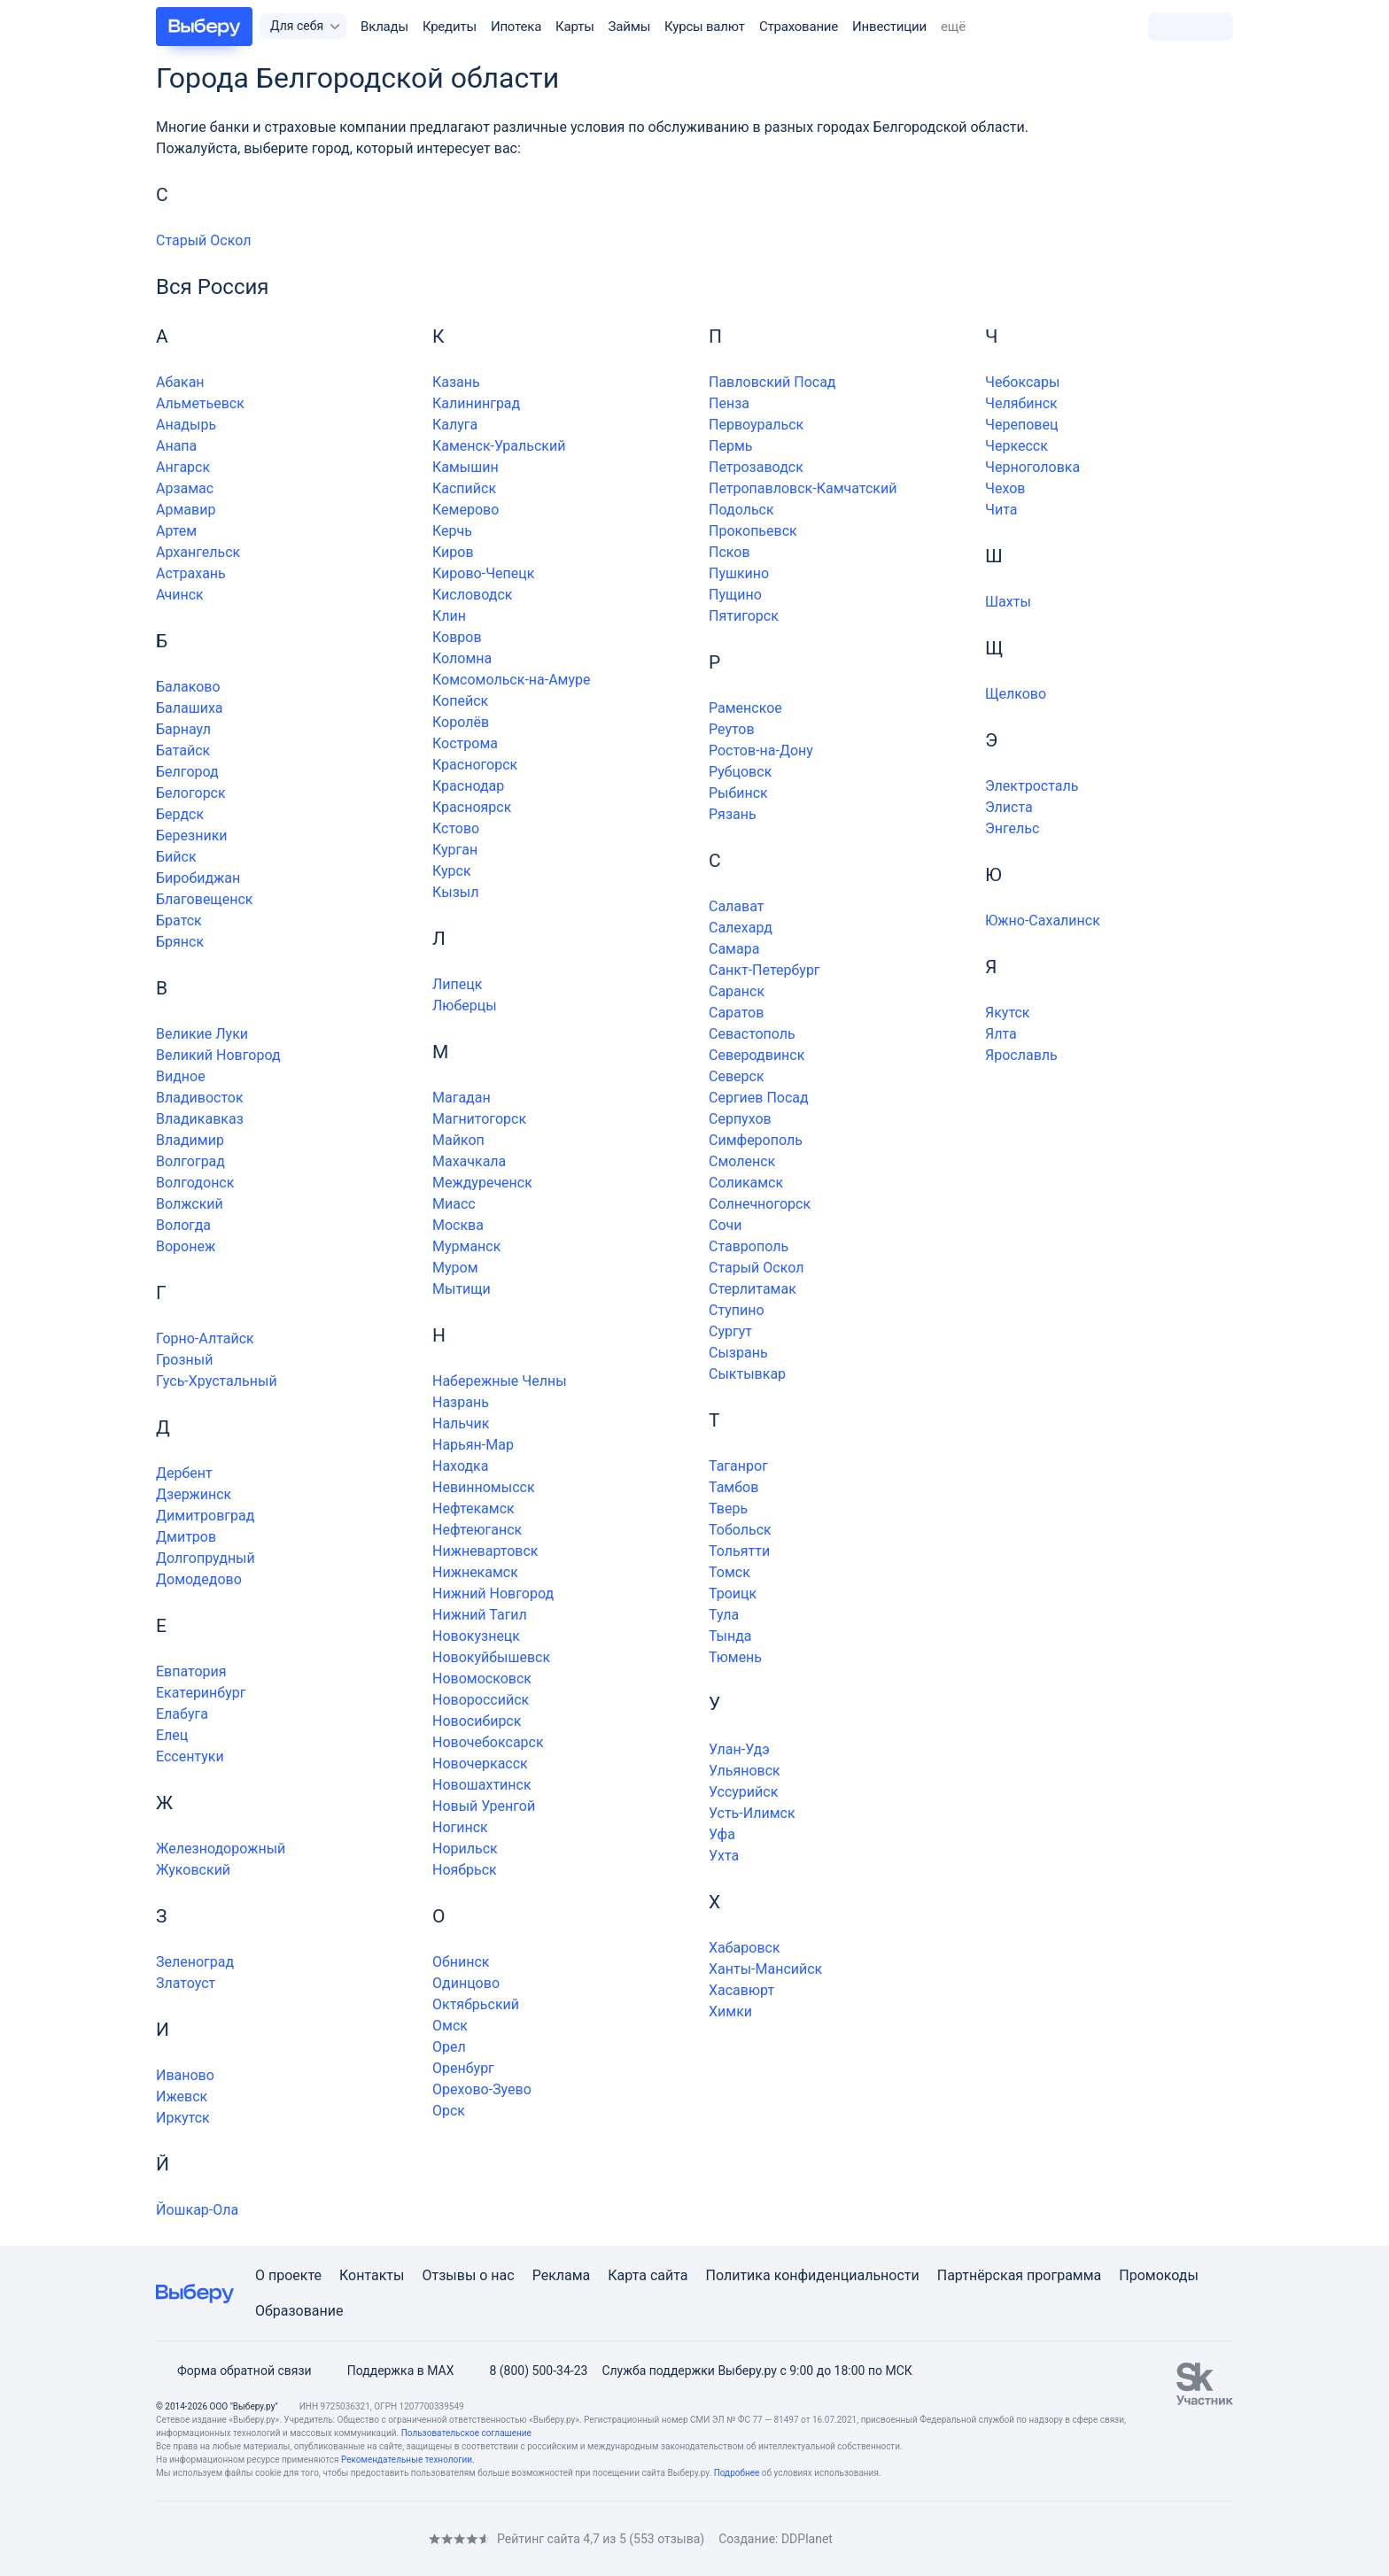  I want to click on Ханты-Мансийск, so click(765, 1969).